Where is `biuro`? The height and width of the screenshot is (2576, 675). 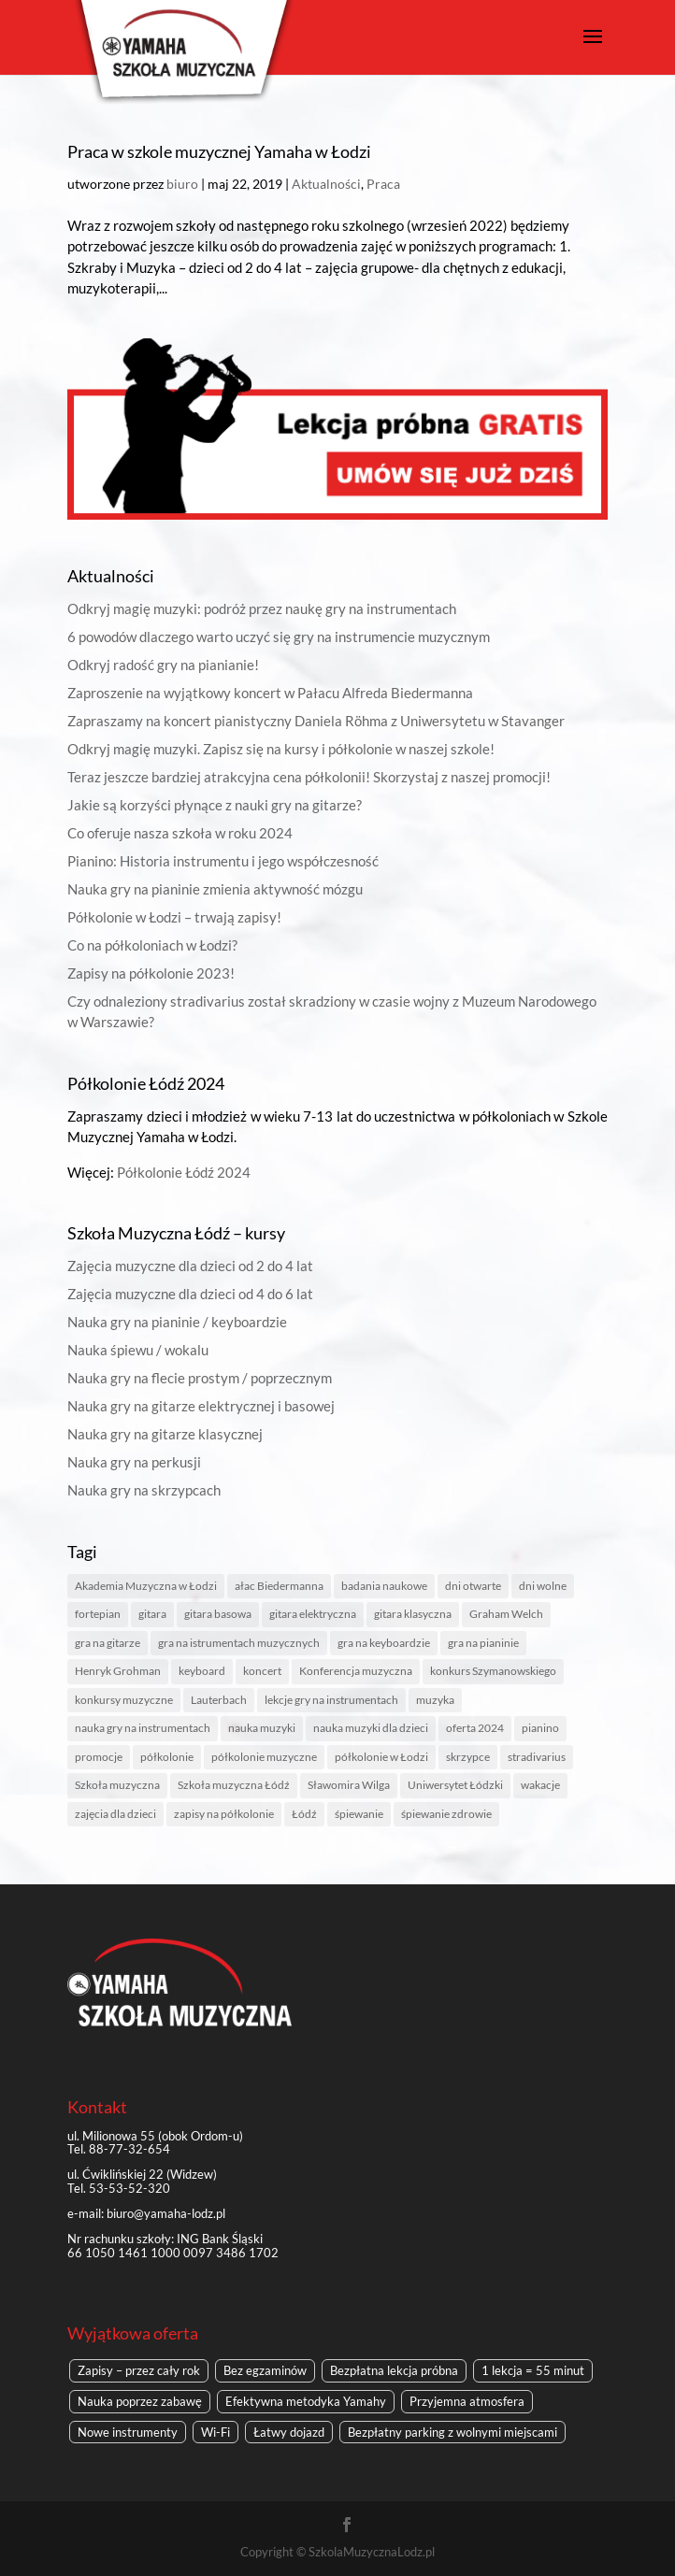 biuro is located at coordinates (182, 184).